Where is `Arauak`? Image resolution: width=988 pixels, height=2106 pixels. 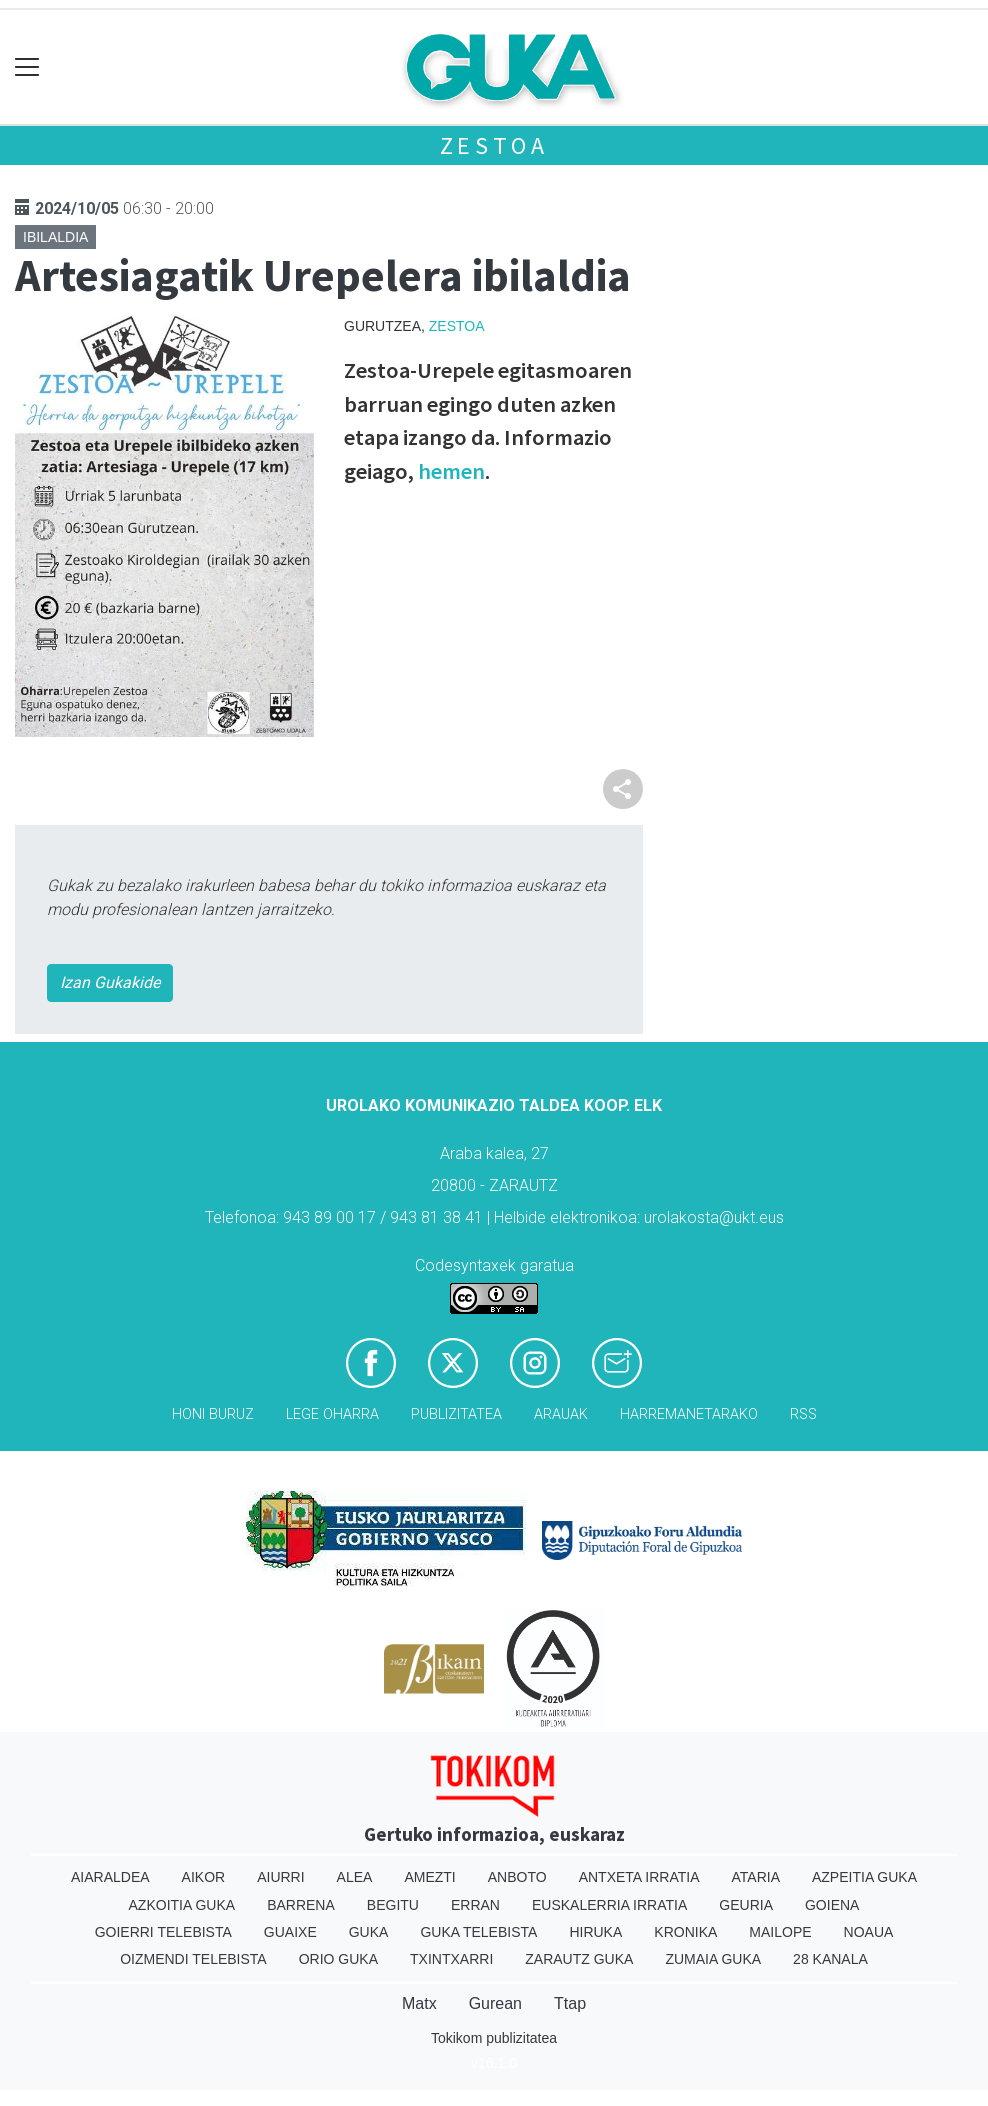 Arauak is located at coordinates (561, 1414).